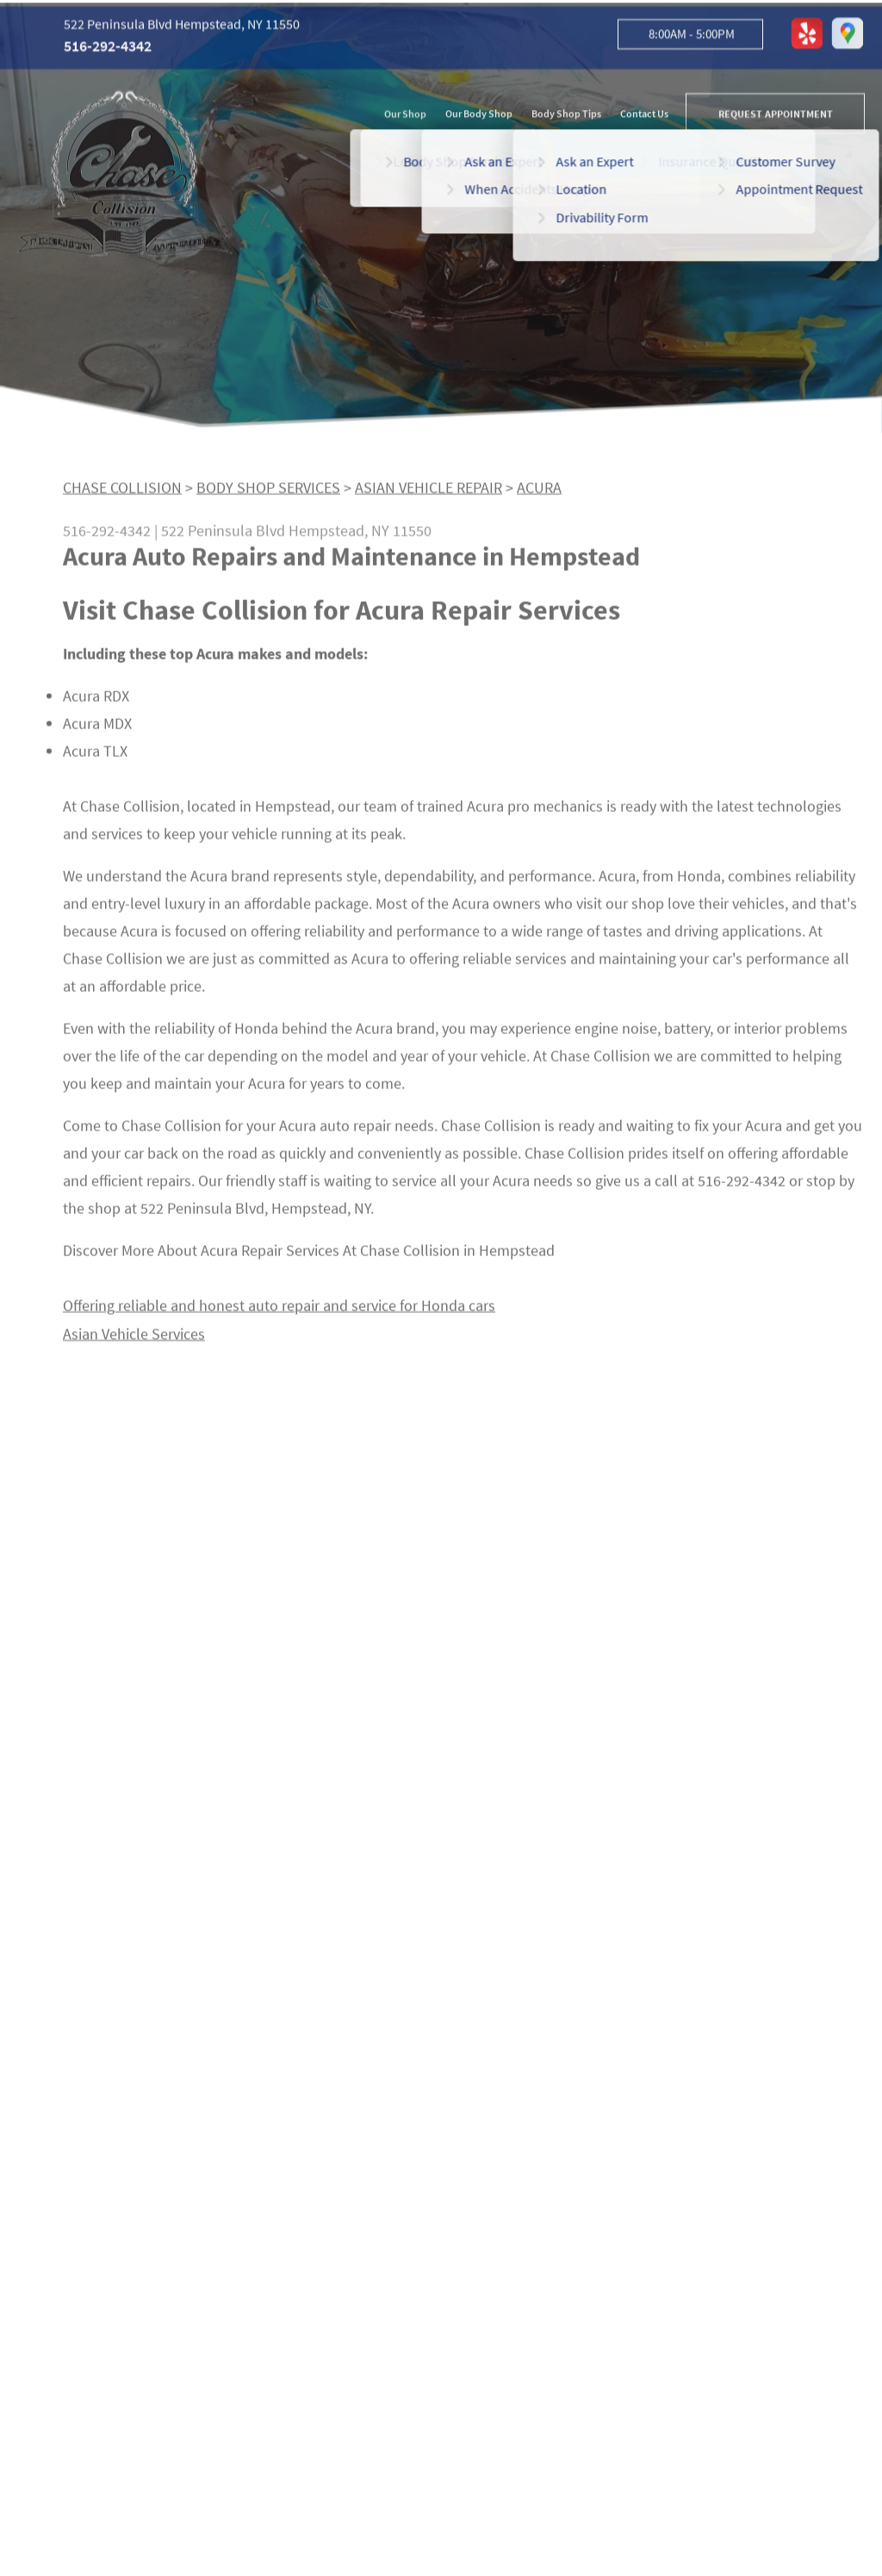  What do you see at coordinates (405, 115) in the screenshot?
I see `Our Shop` at bounding box center [405, 115].